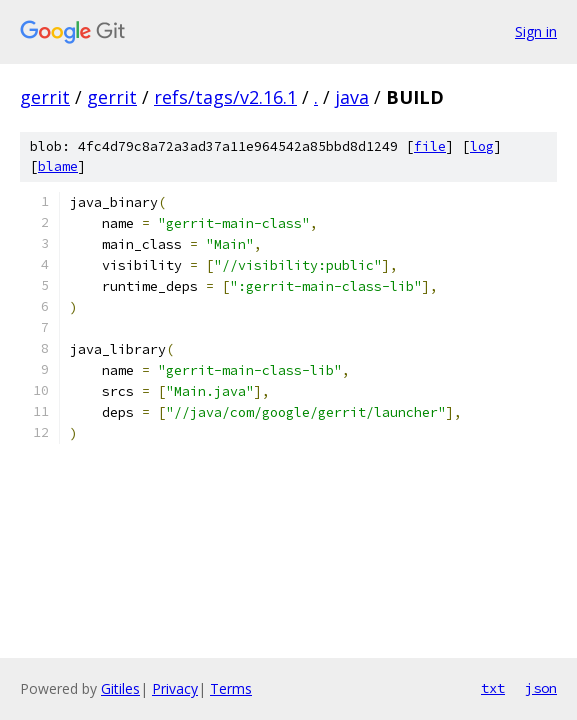 This screenshot has width=577, height=720. Describe the element at coordinates (430, 146) in the screenshot. I see `file` at that location.